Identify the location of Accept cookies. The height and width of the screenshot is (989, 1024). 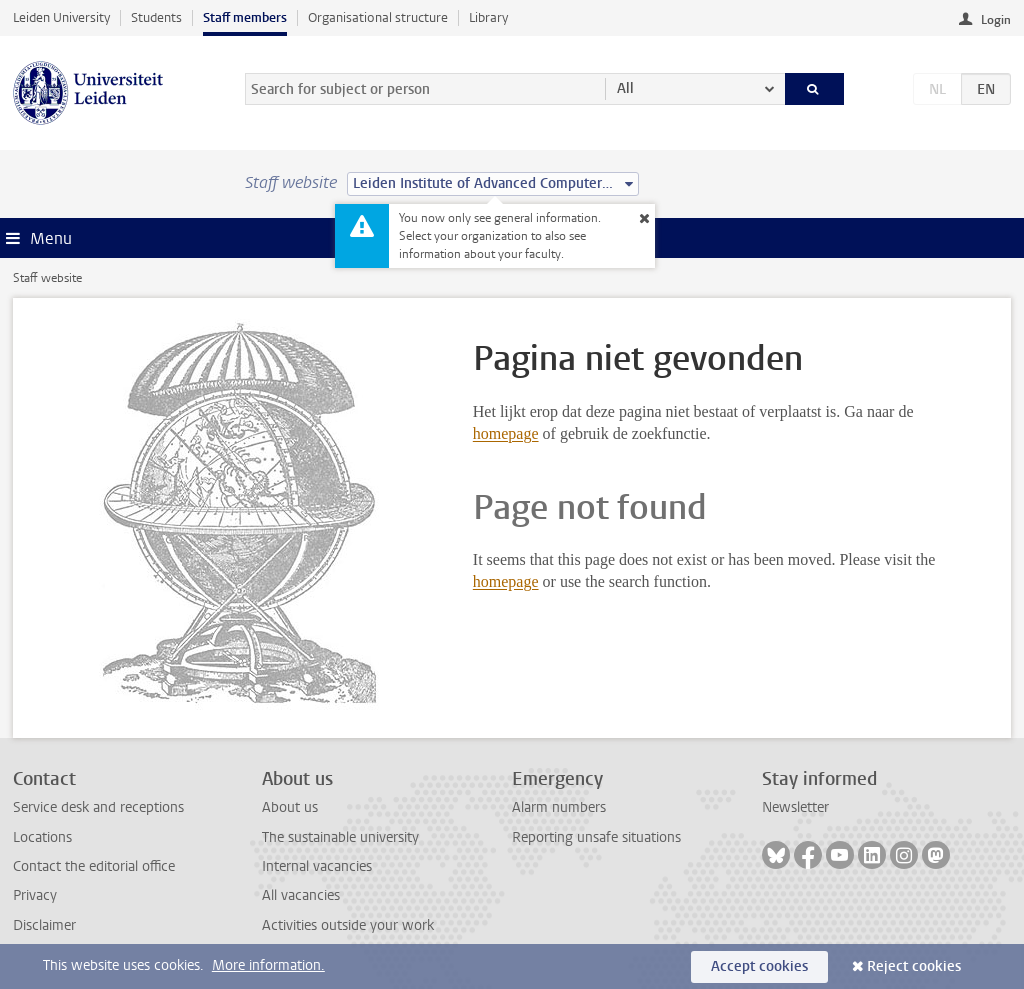
(759, 966).